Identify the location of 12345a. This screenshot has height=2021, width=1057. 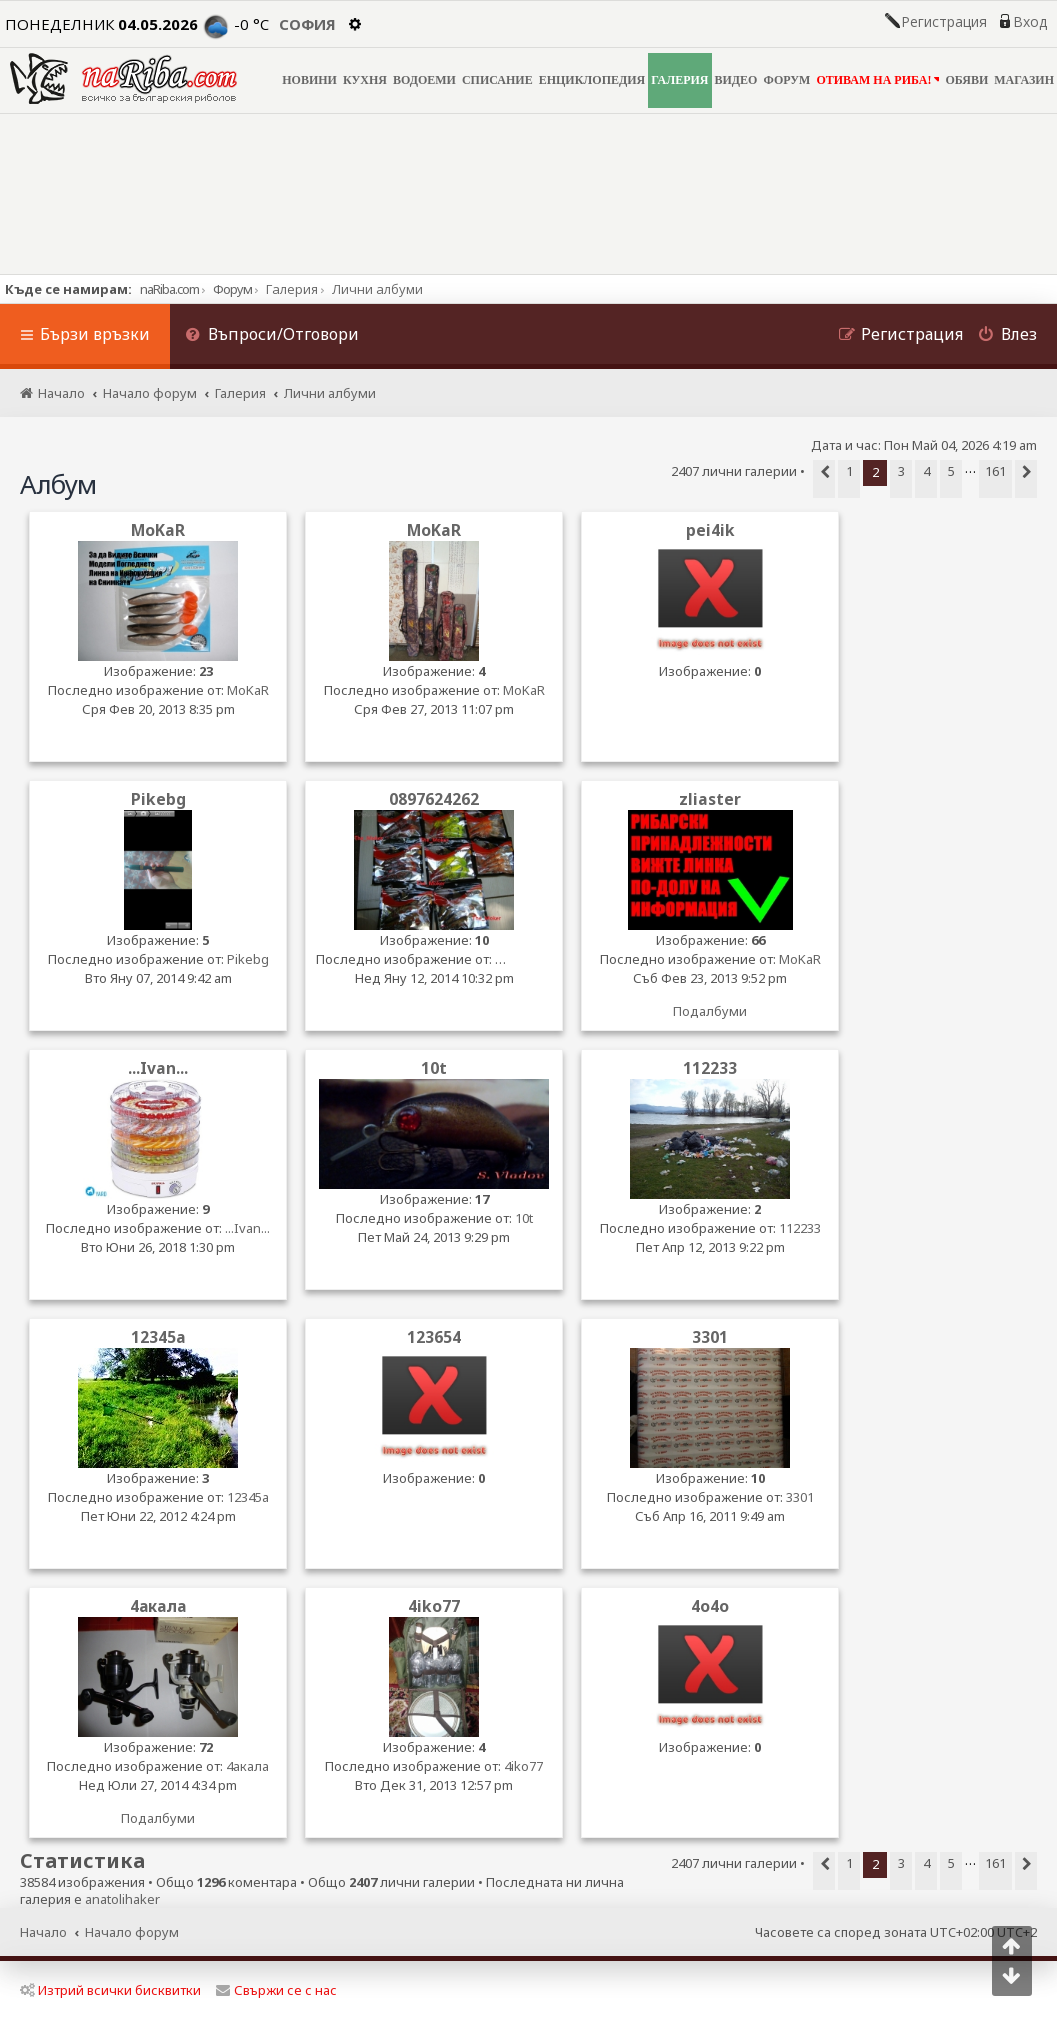
(158, 1337).